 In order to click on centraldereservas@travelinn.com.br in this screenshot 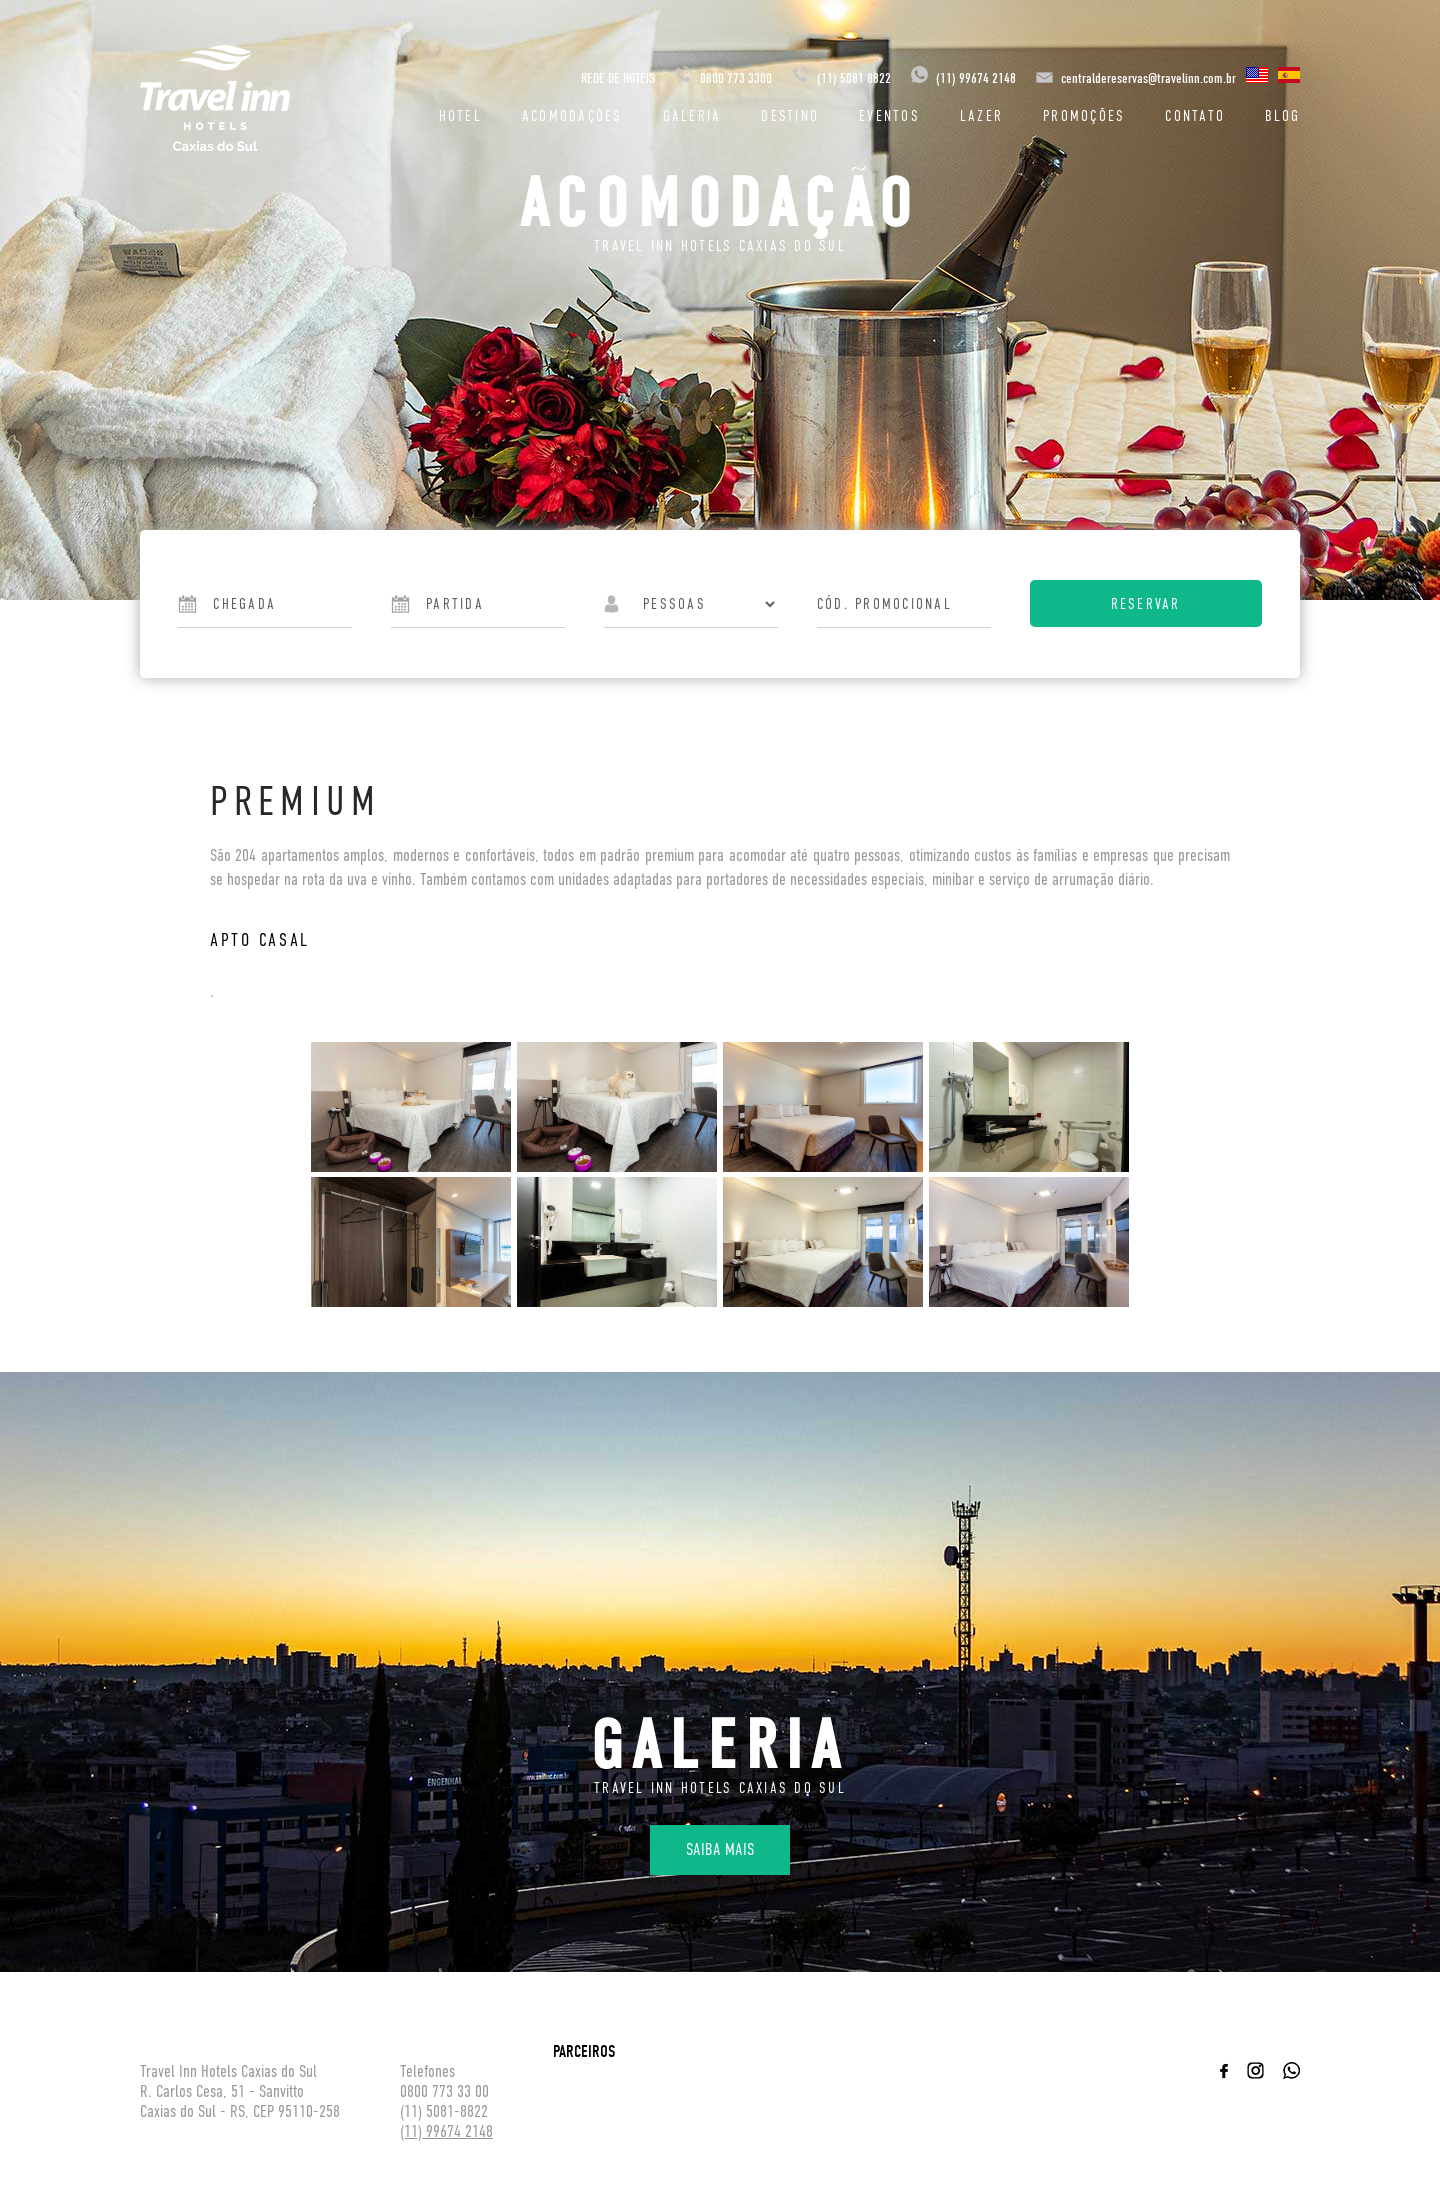, I will do `click(1148, 78)`.